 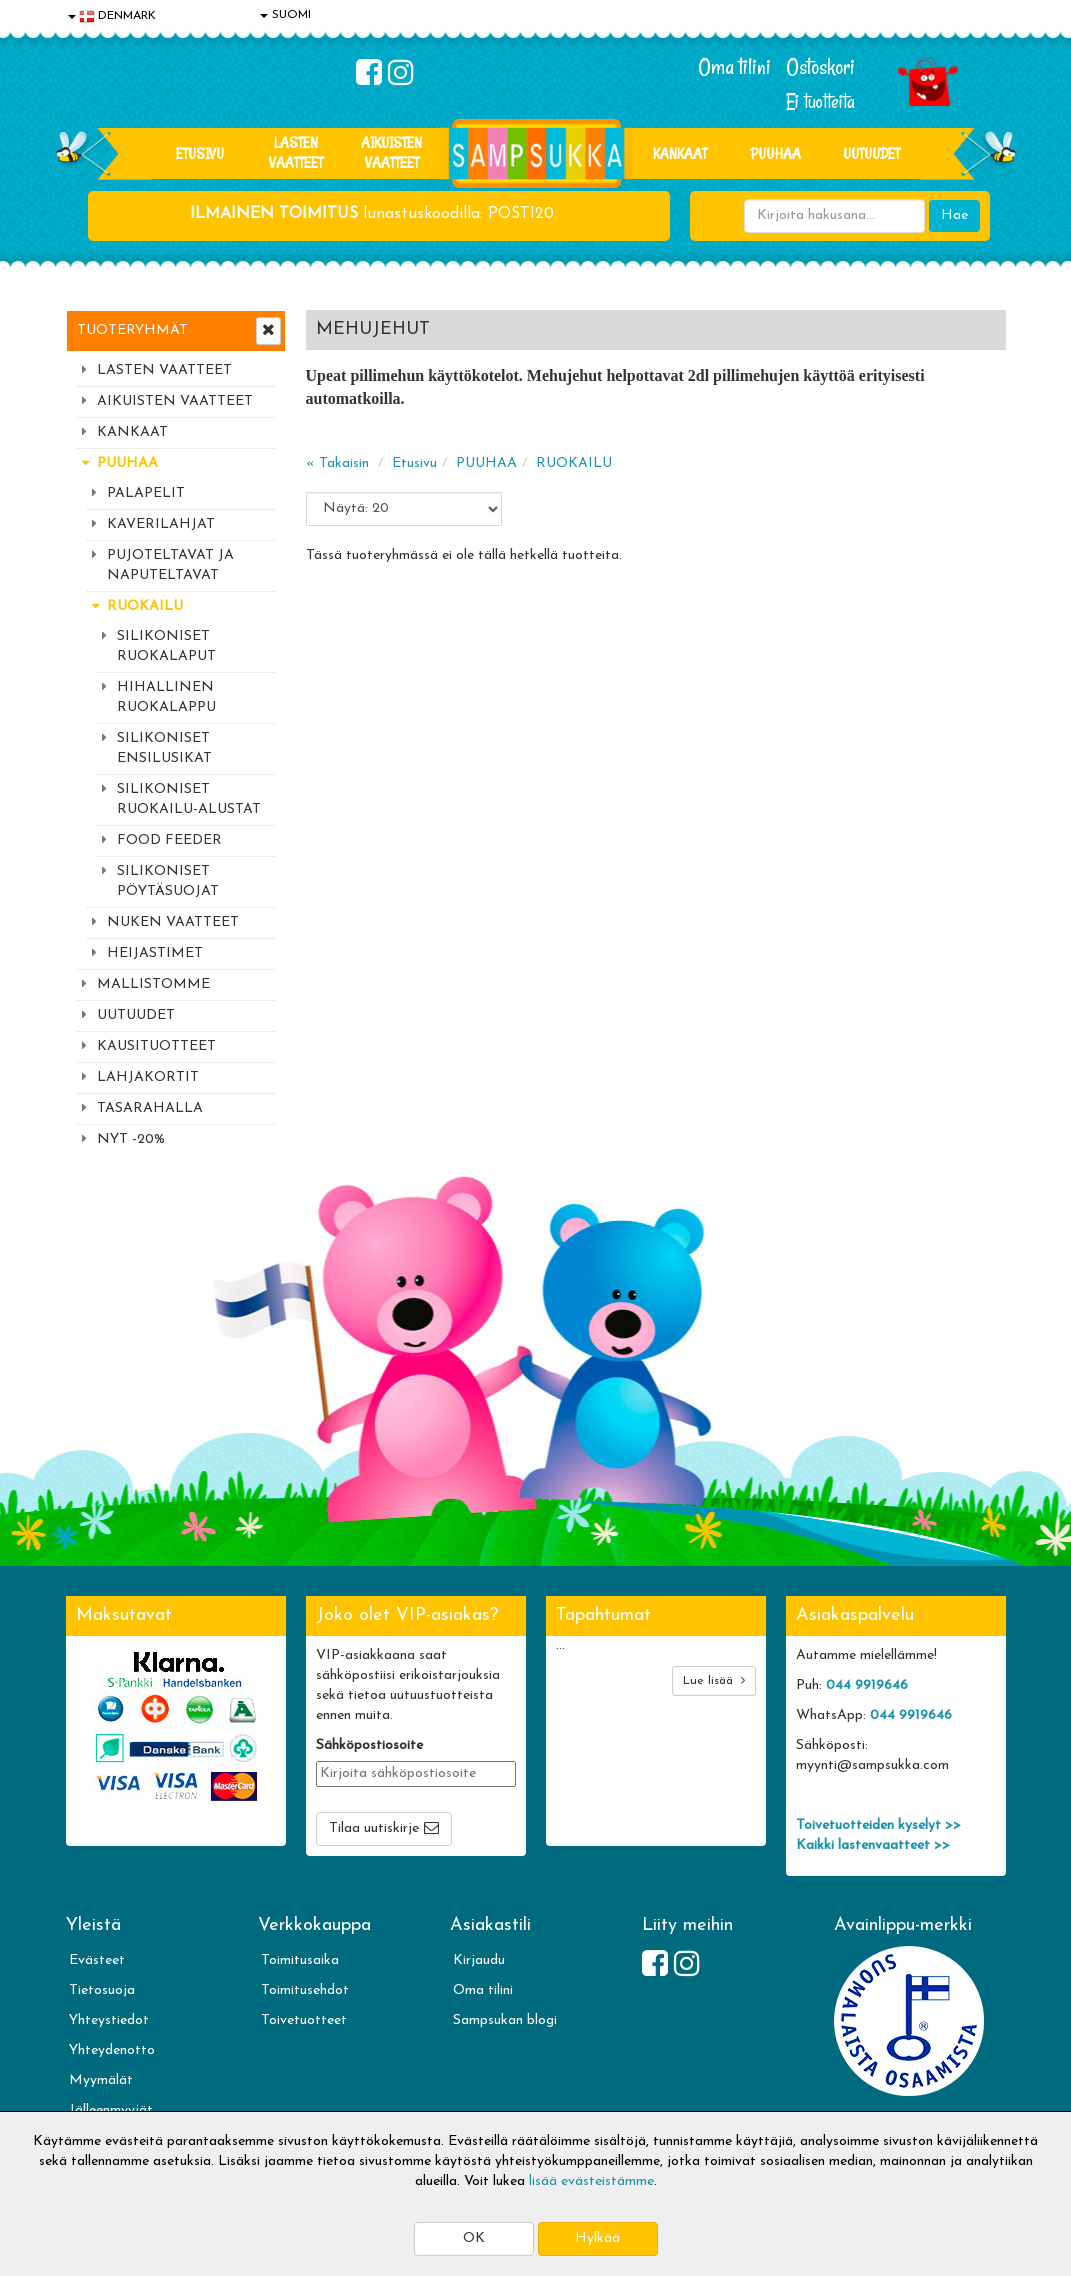 I want to click on Kaikki lastenvaatteet >>, so click(x=873, y=1845).